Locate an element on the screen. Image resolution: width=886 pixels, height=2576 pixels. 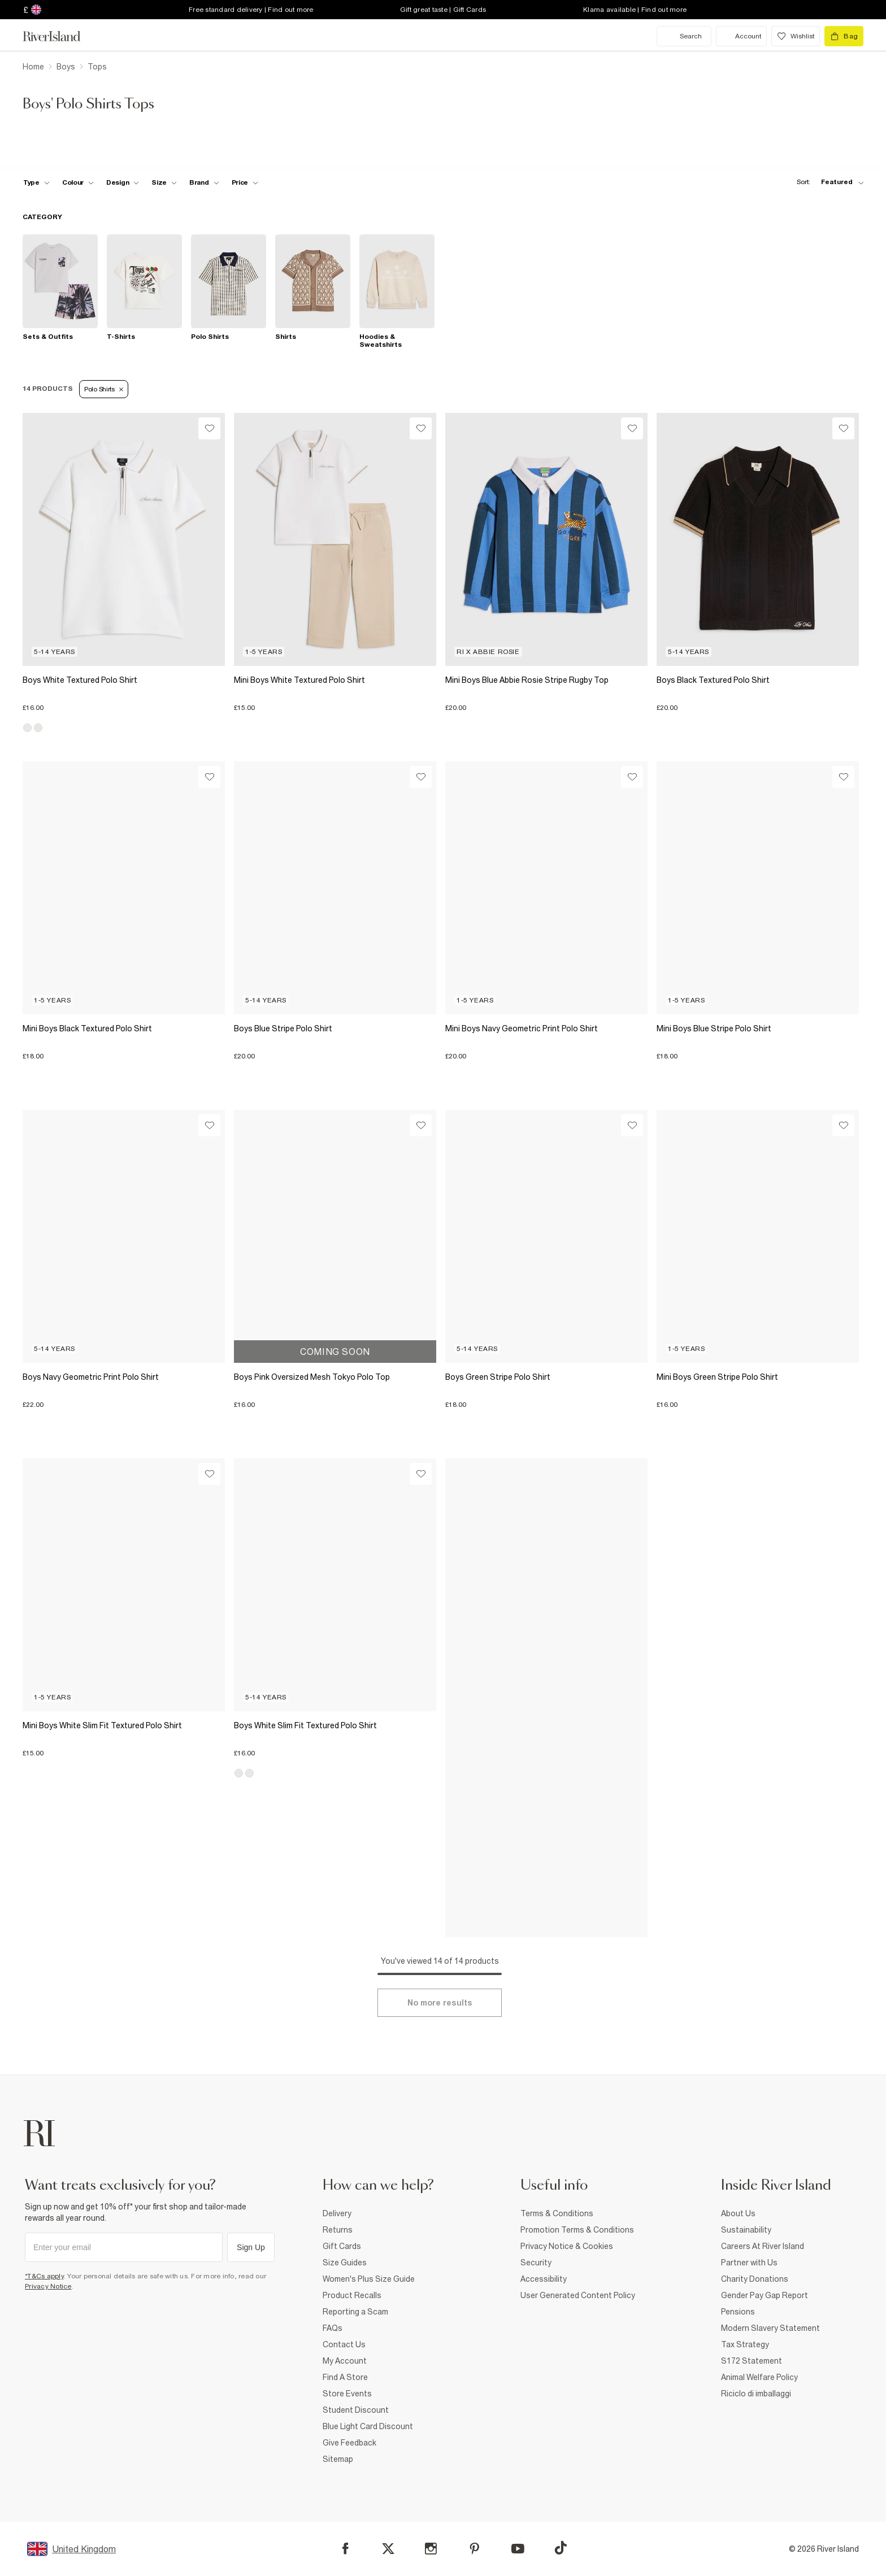
[Instagram] is located at coordinates (430, 2548).